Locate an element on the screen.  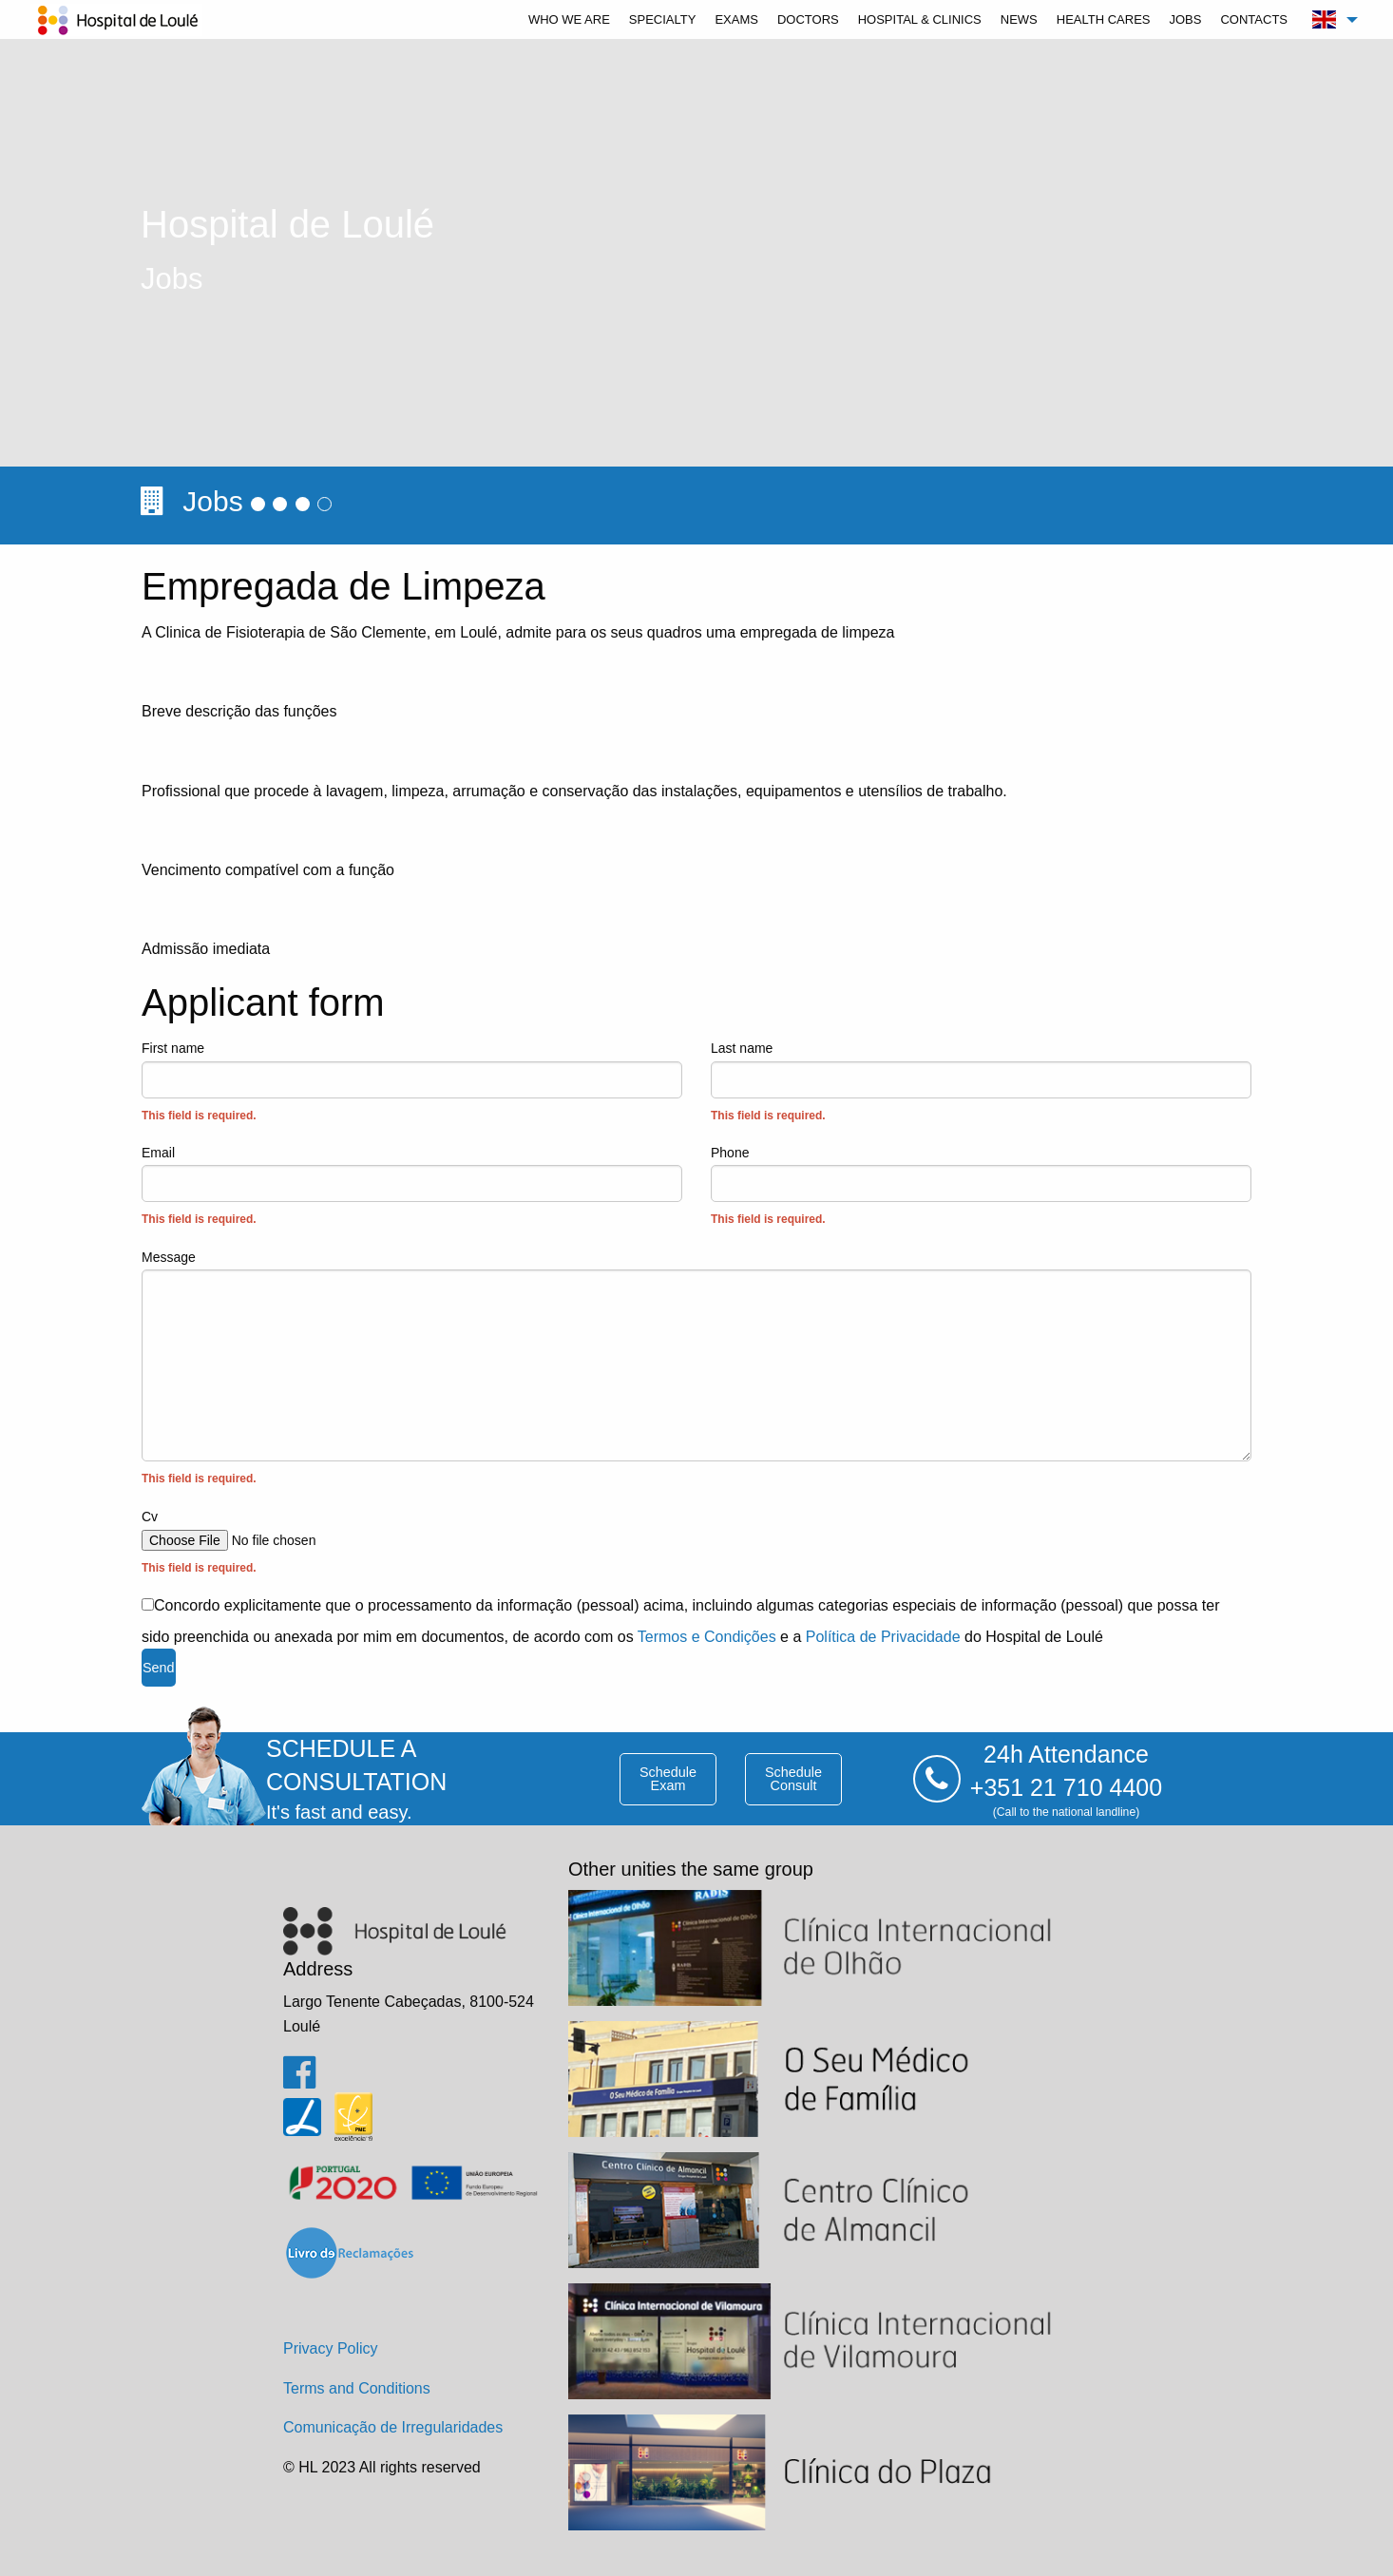
schedule exam is located at coordinates (667, 1779).